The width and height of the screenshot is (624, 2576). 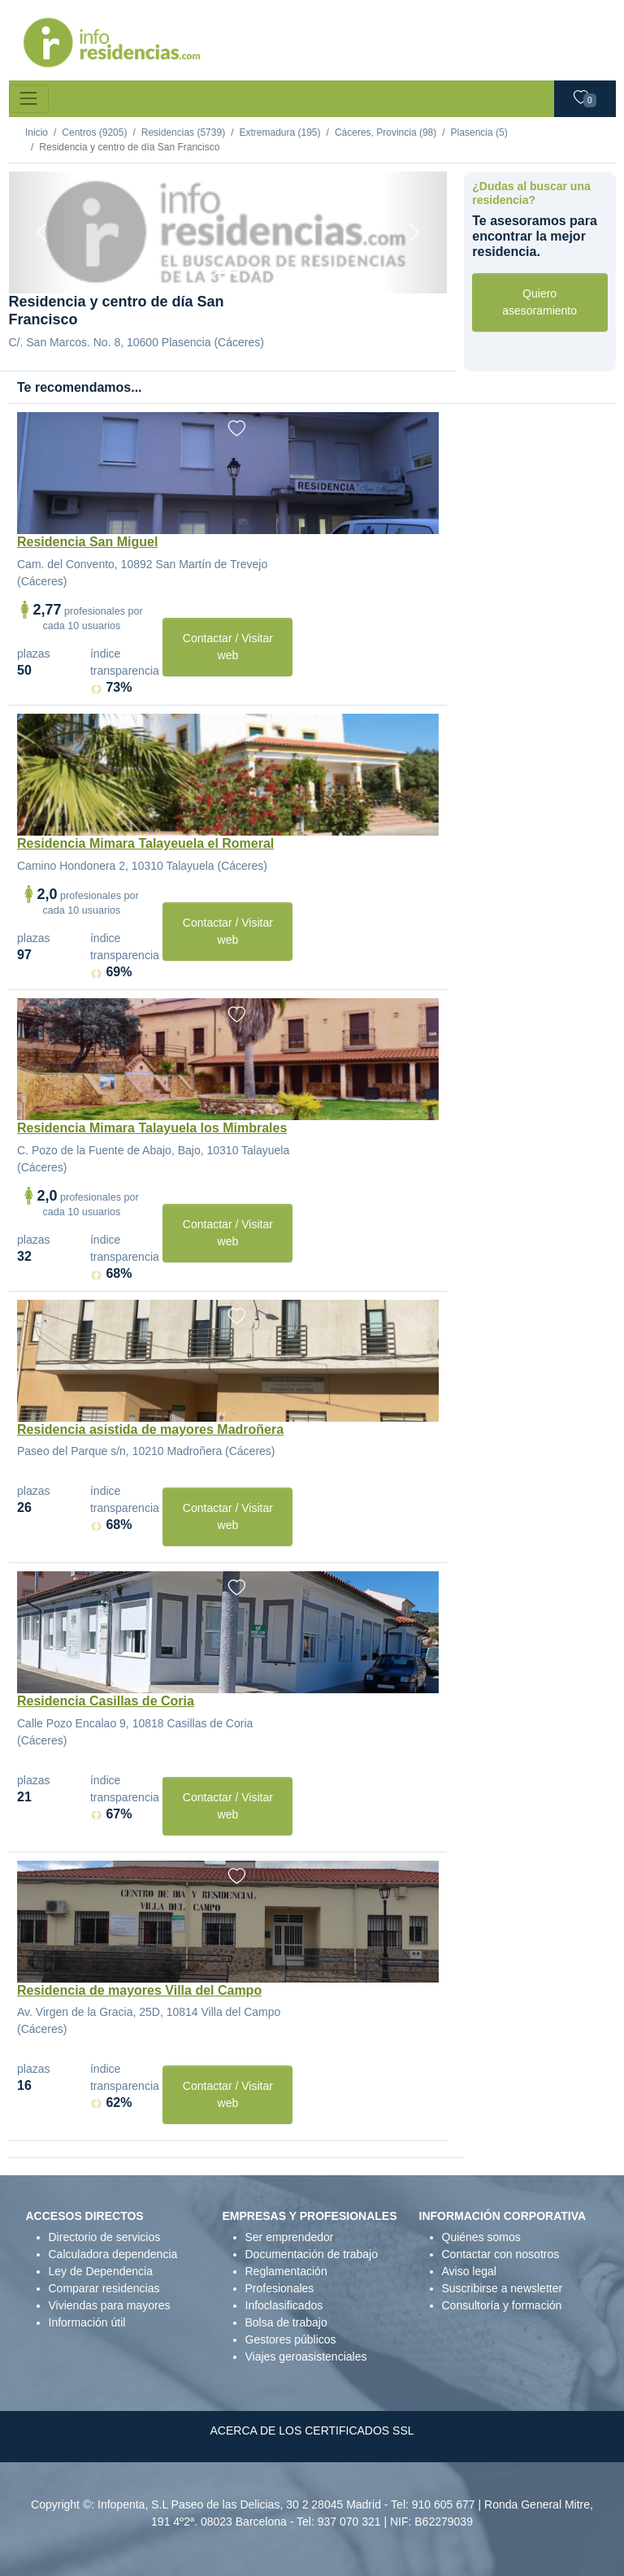 I want to click on Directorio de servicios, so click(x=105, y=2237).